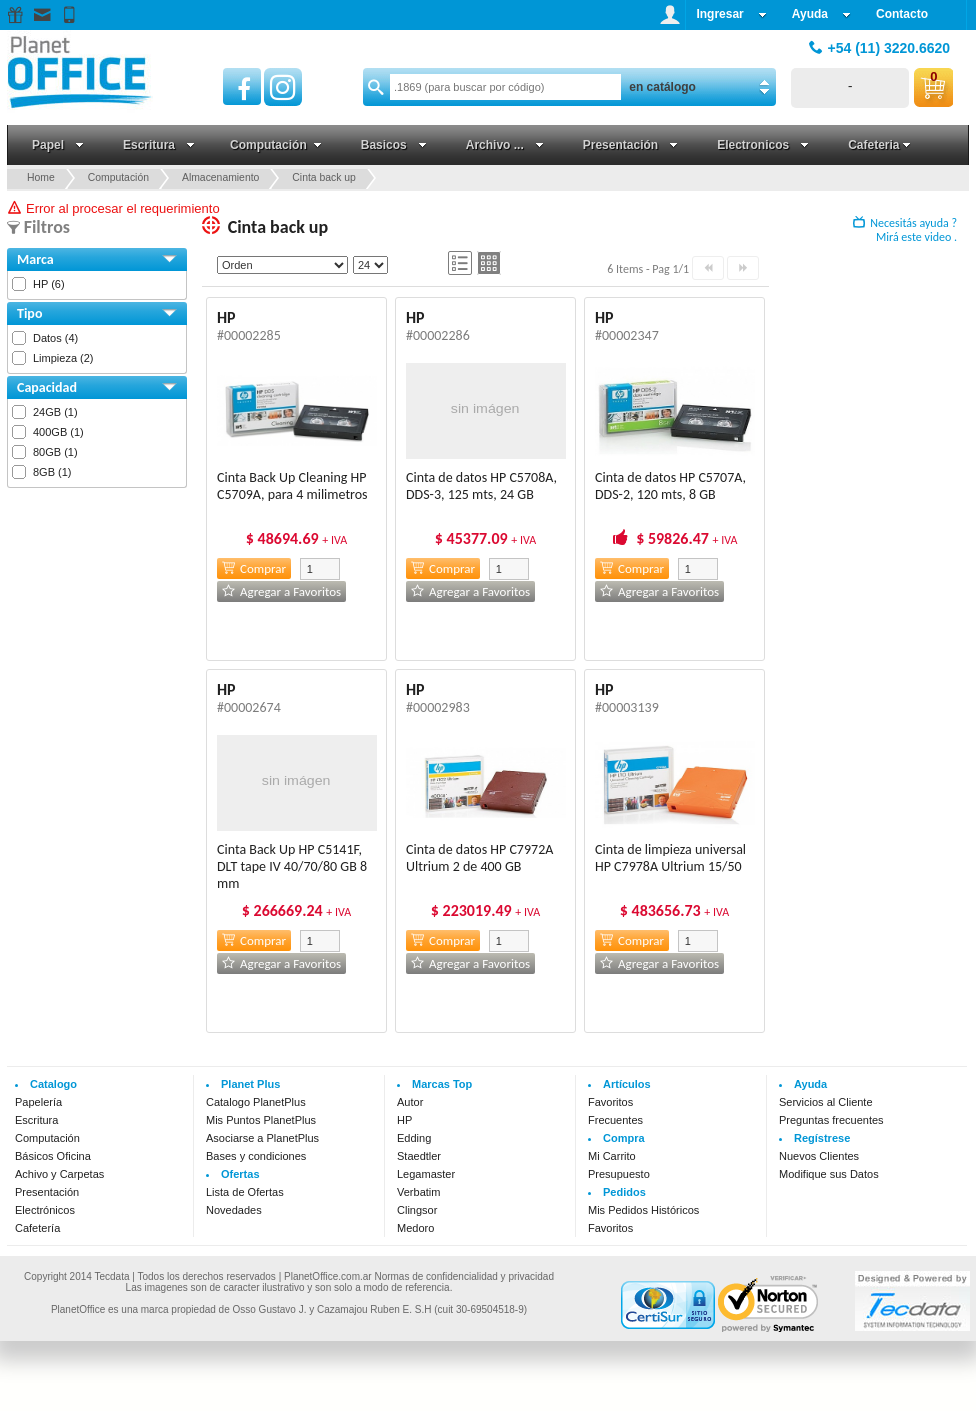  I want to click on Contacto, so click(902, 14).